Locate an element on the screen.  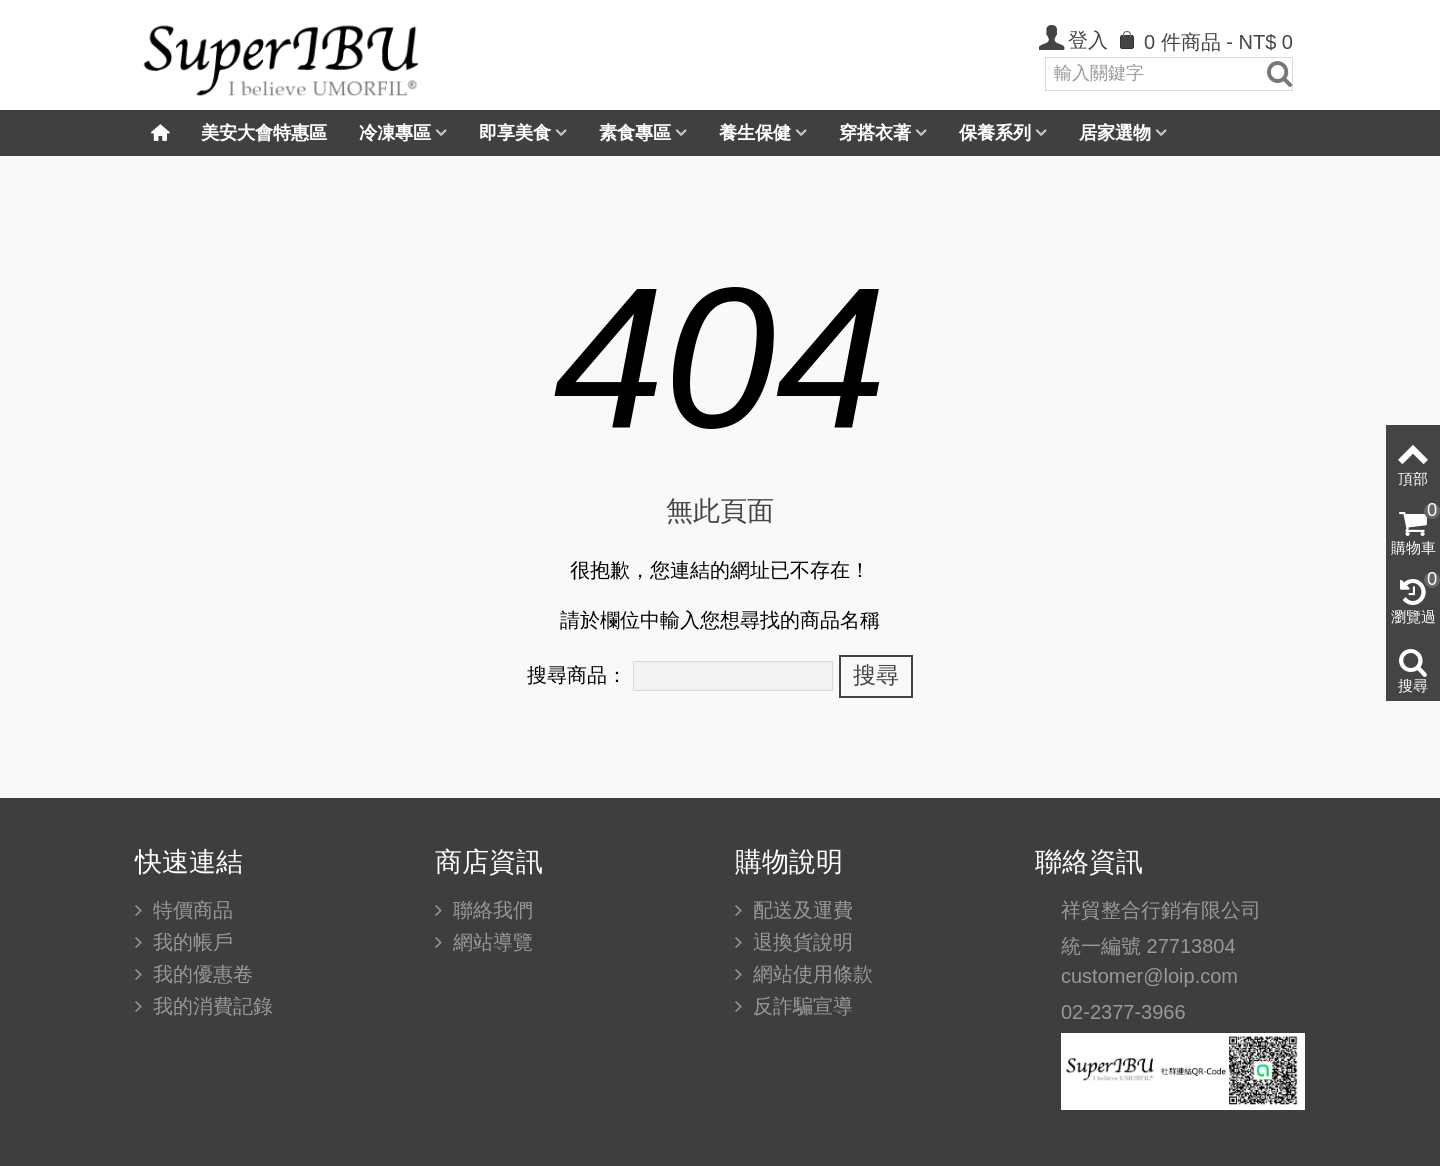
網站導覽 is located at coordinates (490, 942).